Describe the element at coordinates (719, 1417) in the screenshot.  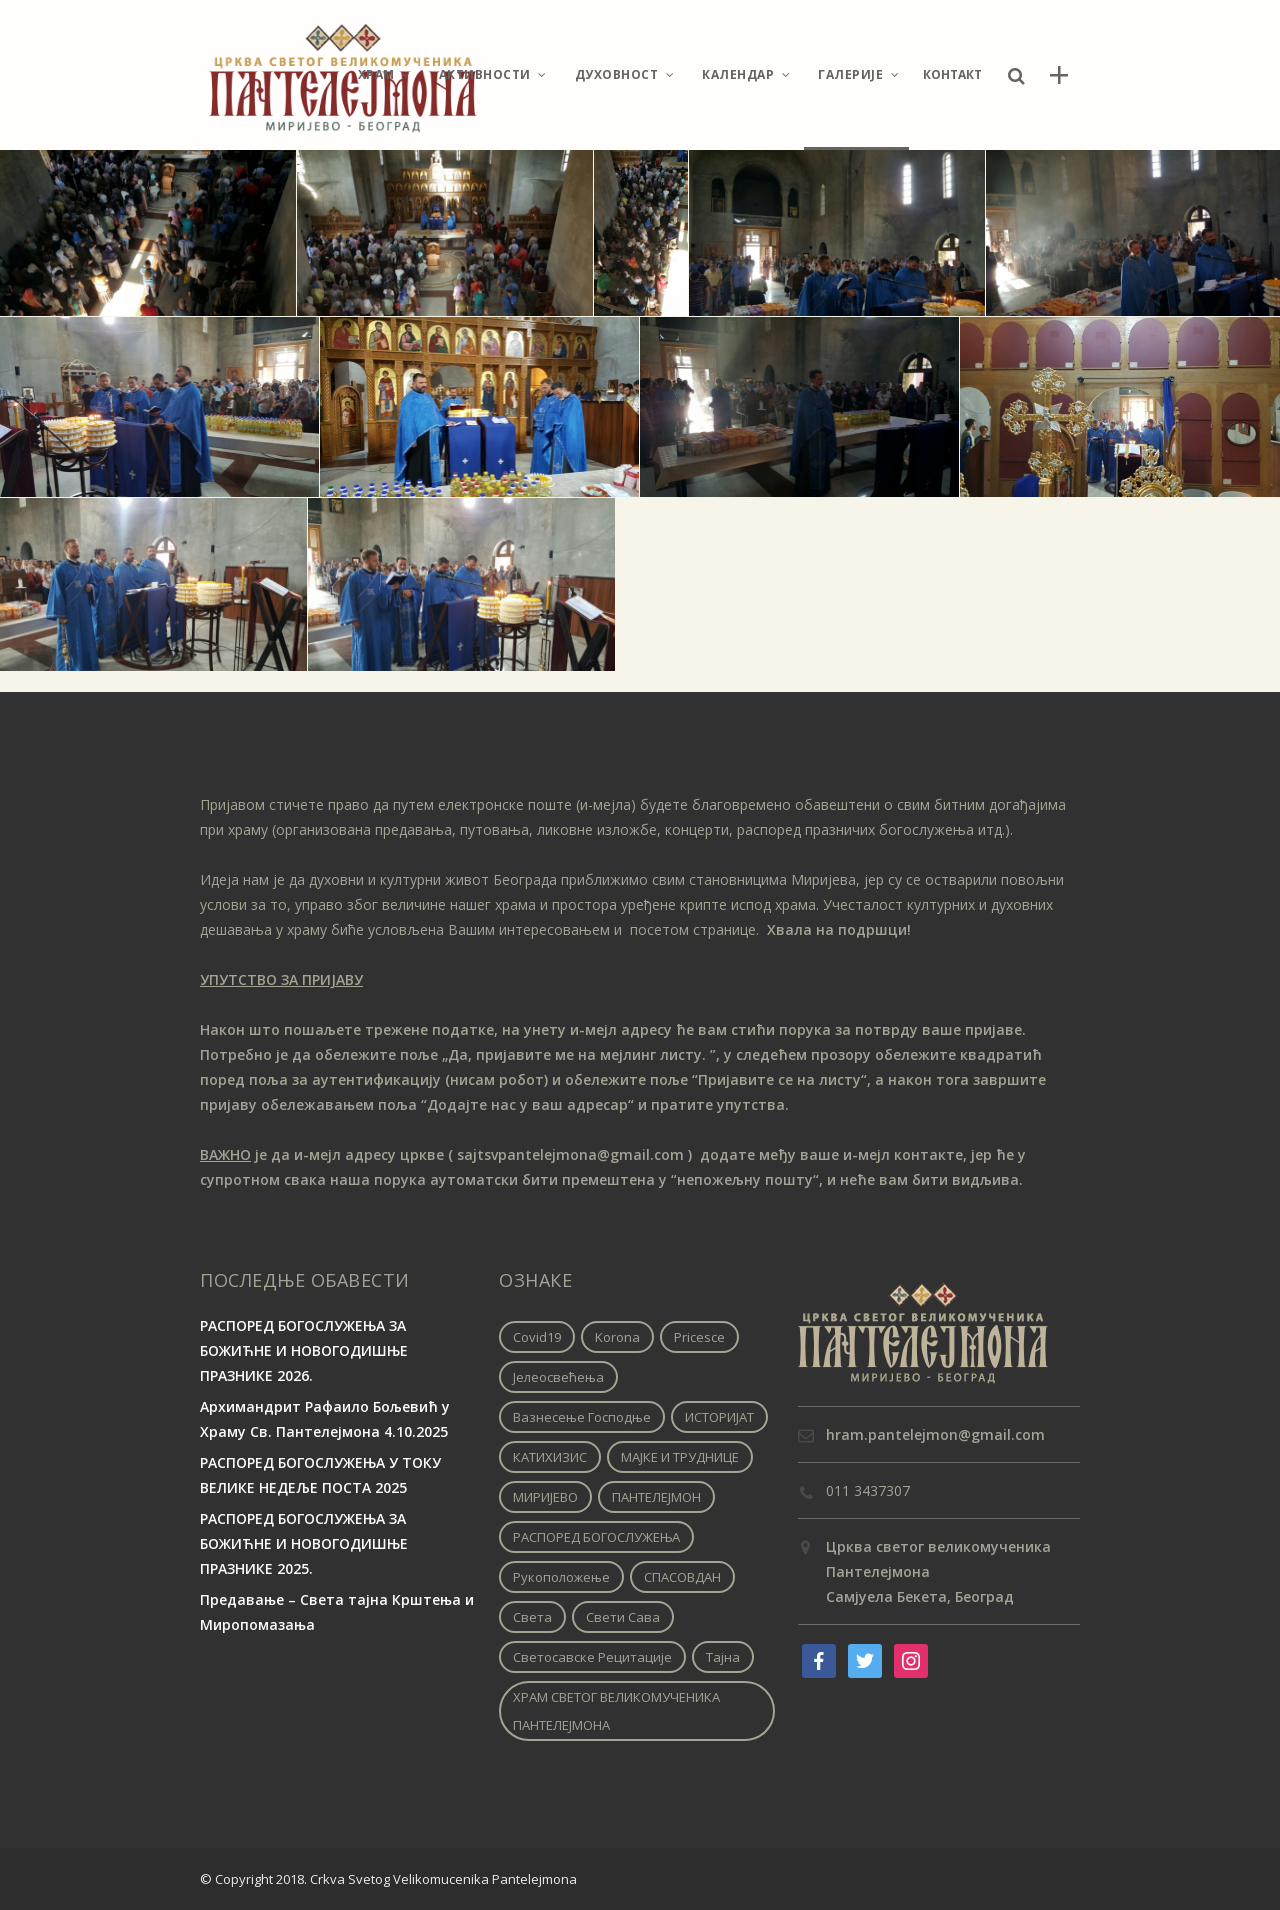
I see `ИСТОРИЈАТ [ИСТОРИЈАТ (1 ставка)]` at that location.